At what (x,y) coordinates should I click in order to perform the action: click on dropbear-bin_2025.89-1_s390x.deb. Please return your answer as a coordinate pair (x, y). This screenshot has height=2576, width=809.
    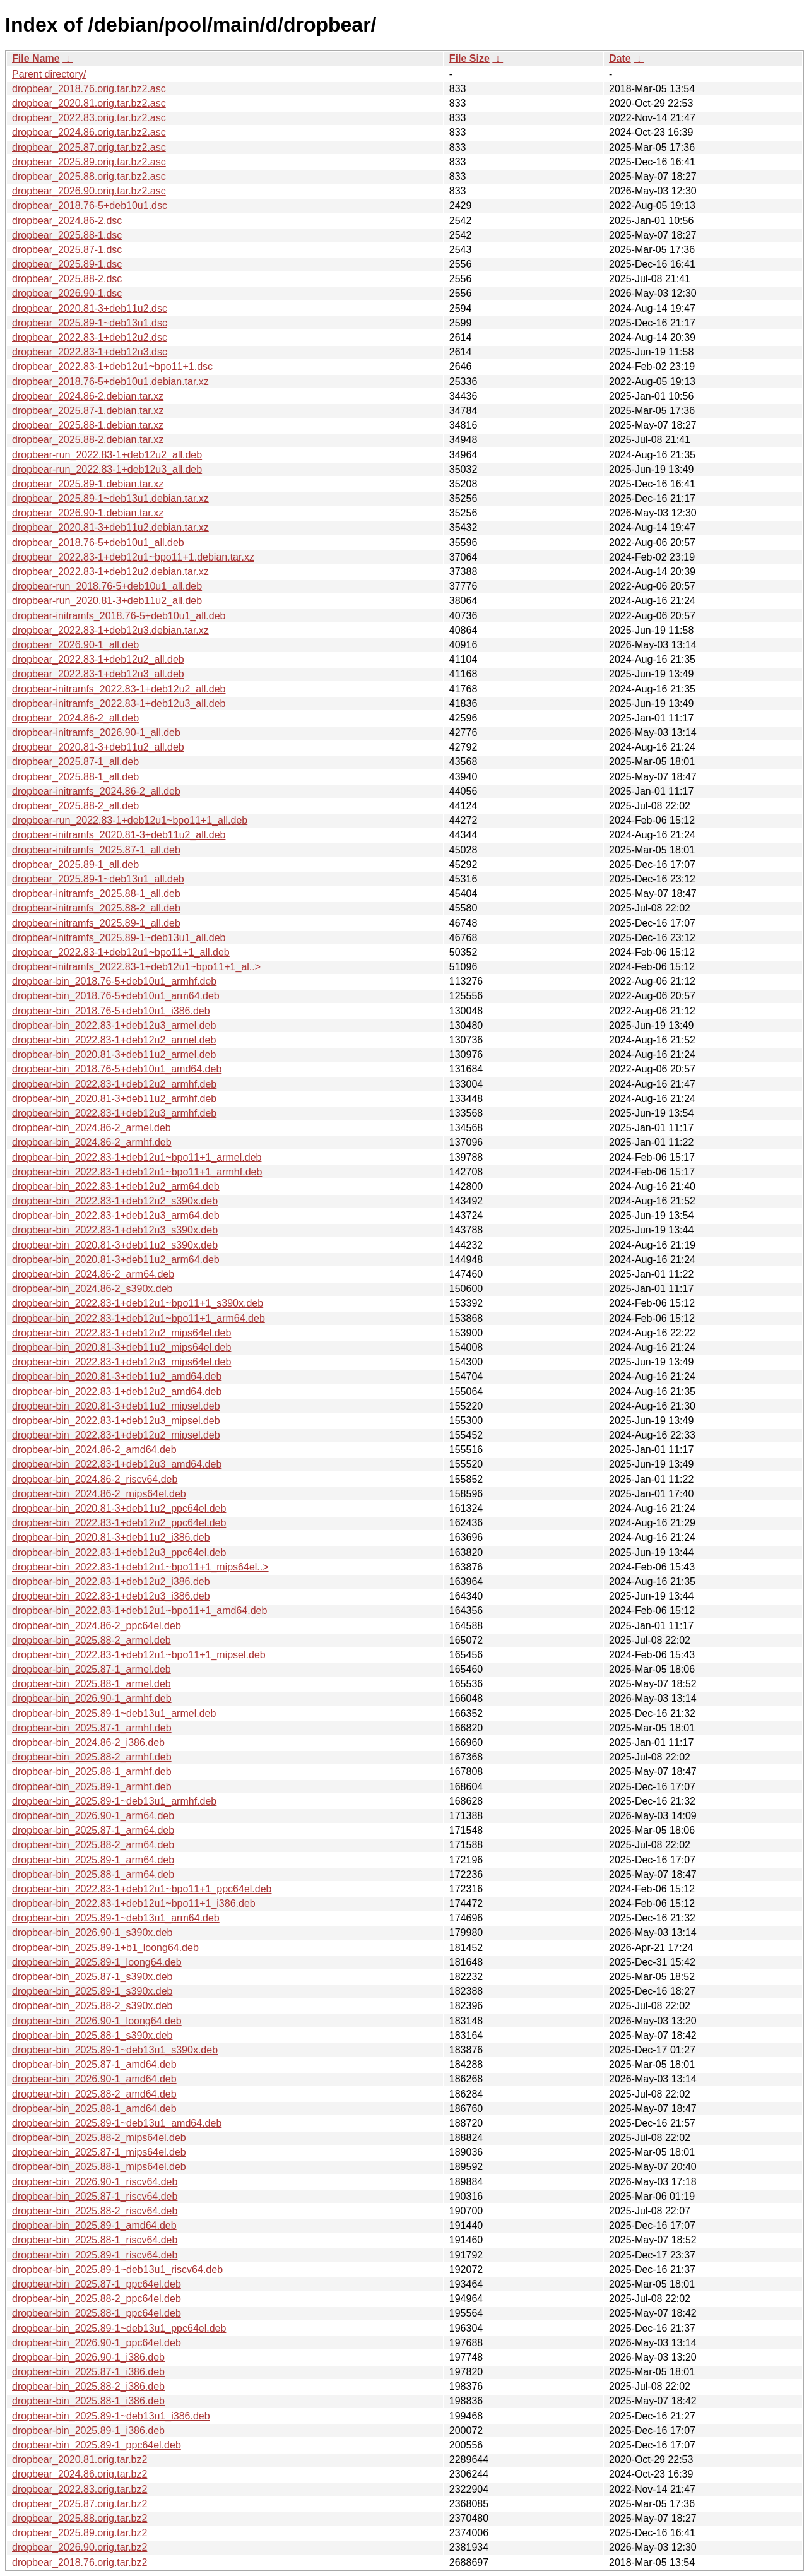
    Looking at the image, I should click on (92, 1991).